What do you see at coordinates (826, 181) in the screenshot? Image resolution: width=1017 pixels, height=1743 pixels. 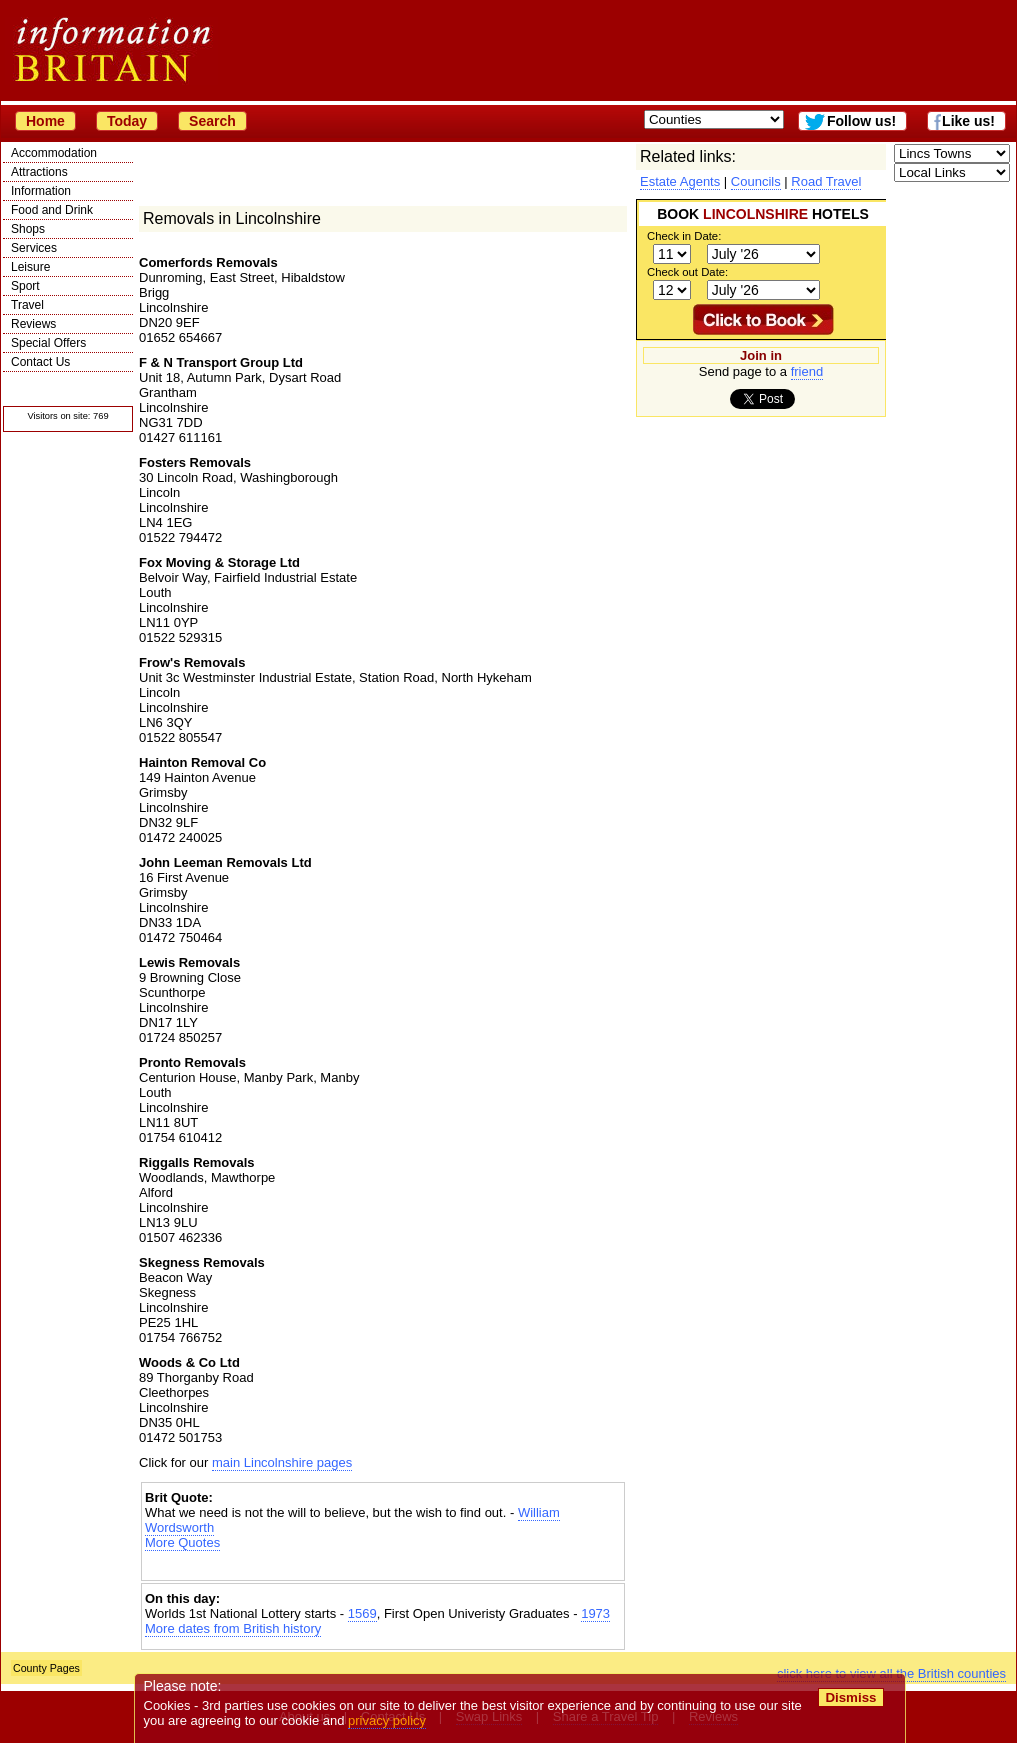 I see `Road Travel` at bounding box center [826, 181].